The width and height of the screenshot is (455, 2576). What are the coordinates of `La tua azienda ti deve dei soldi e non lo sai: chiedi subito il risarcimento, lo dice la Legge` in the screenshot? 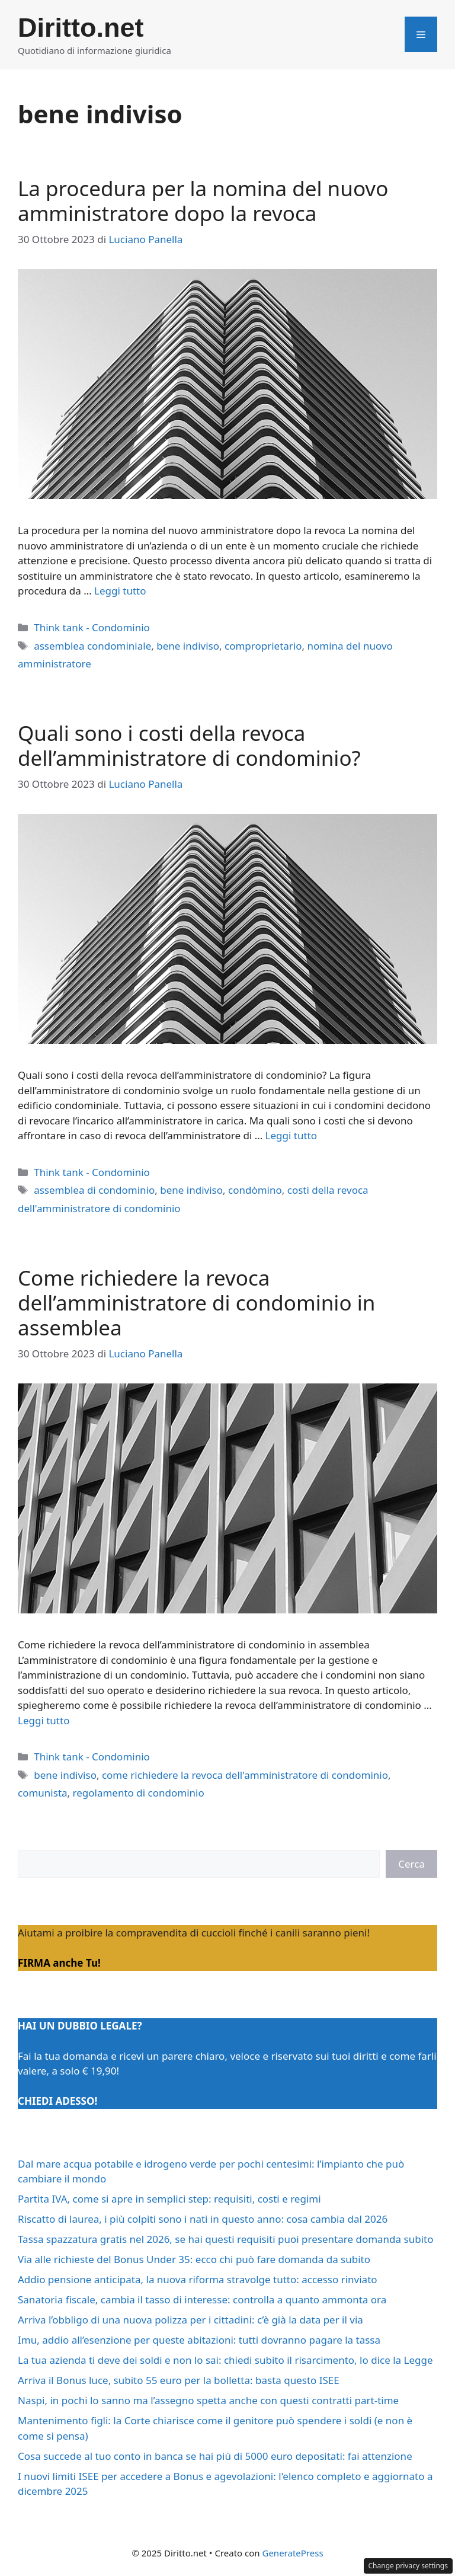 It's located at (225, 2360).